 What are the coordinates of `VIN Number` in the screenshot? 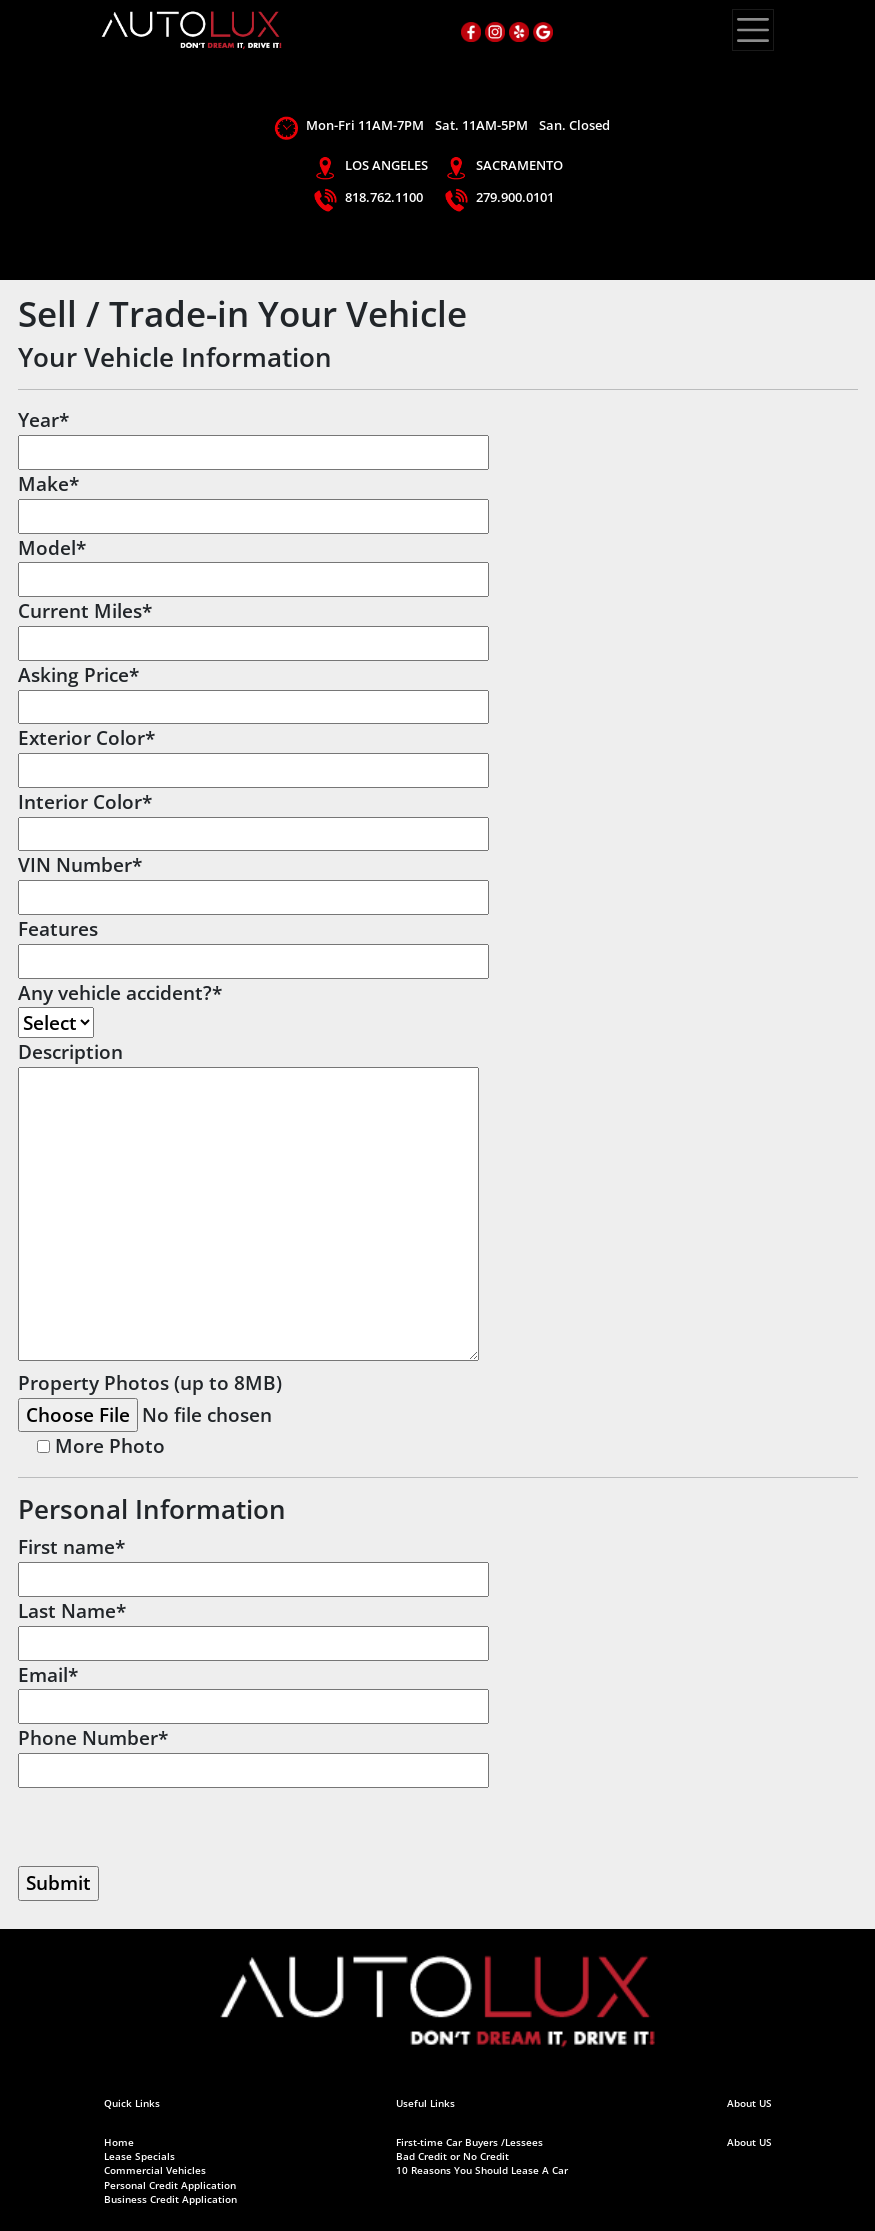 It's located at (253, 880).